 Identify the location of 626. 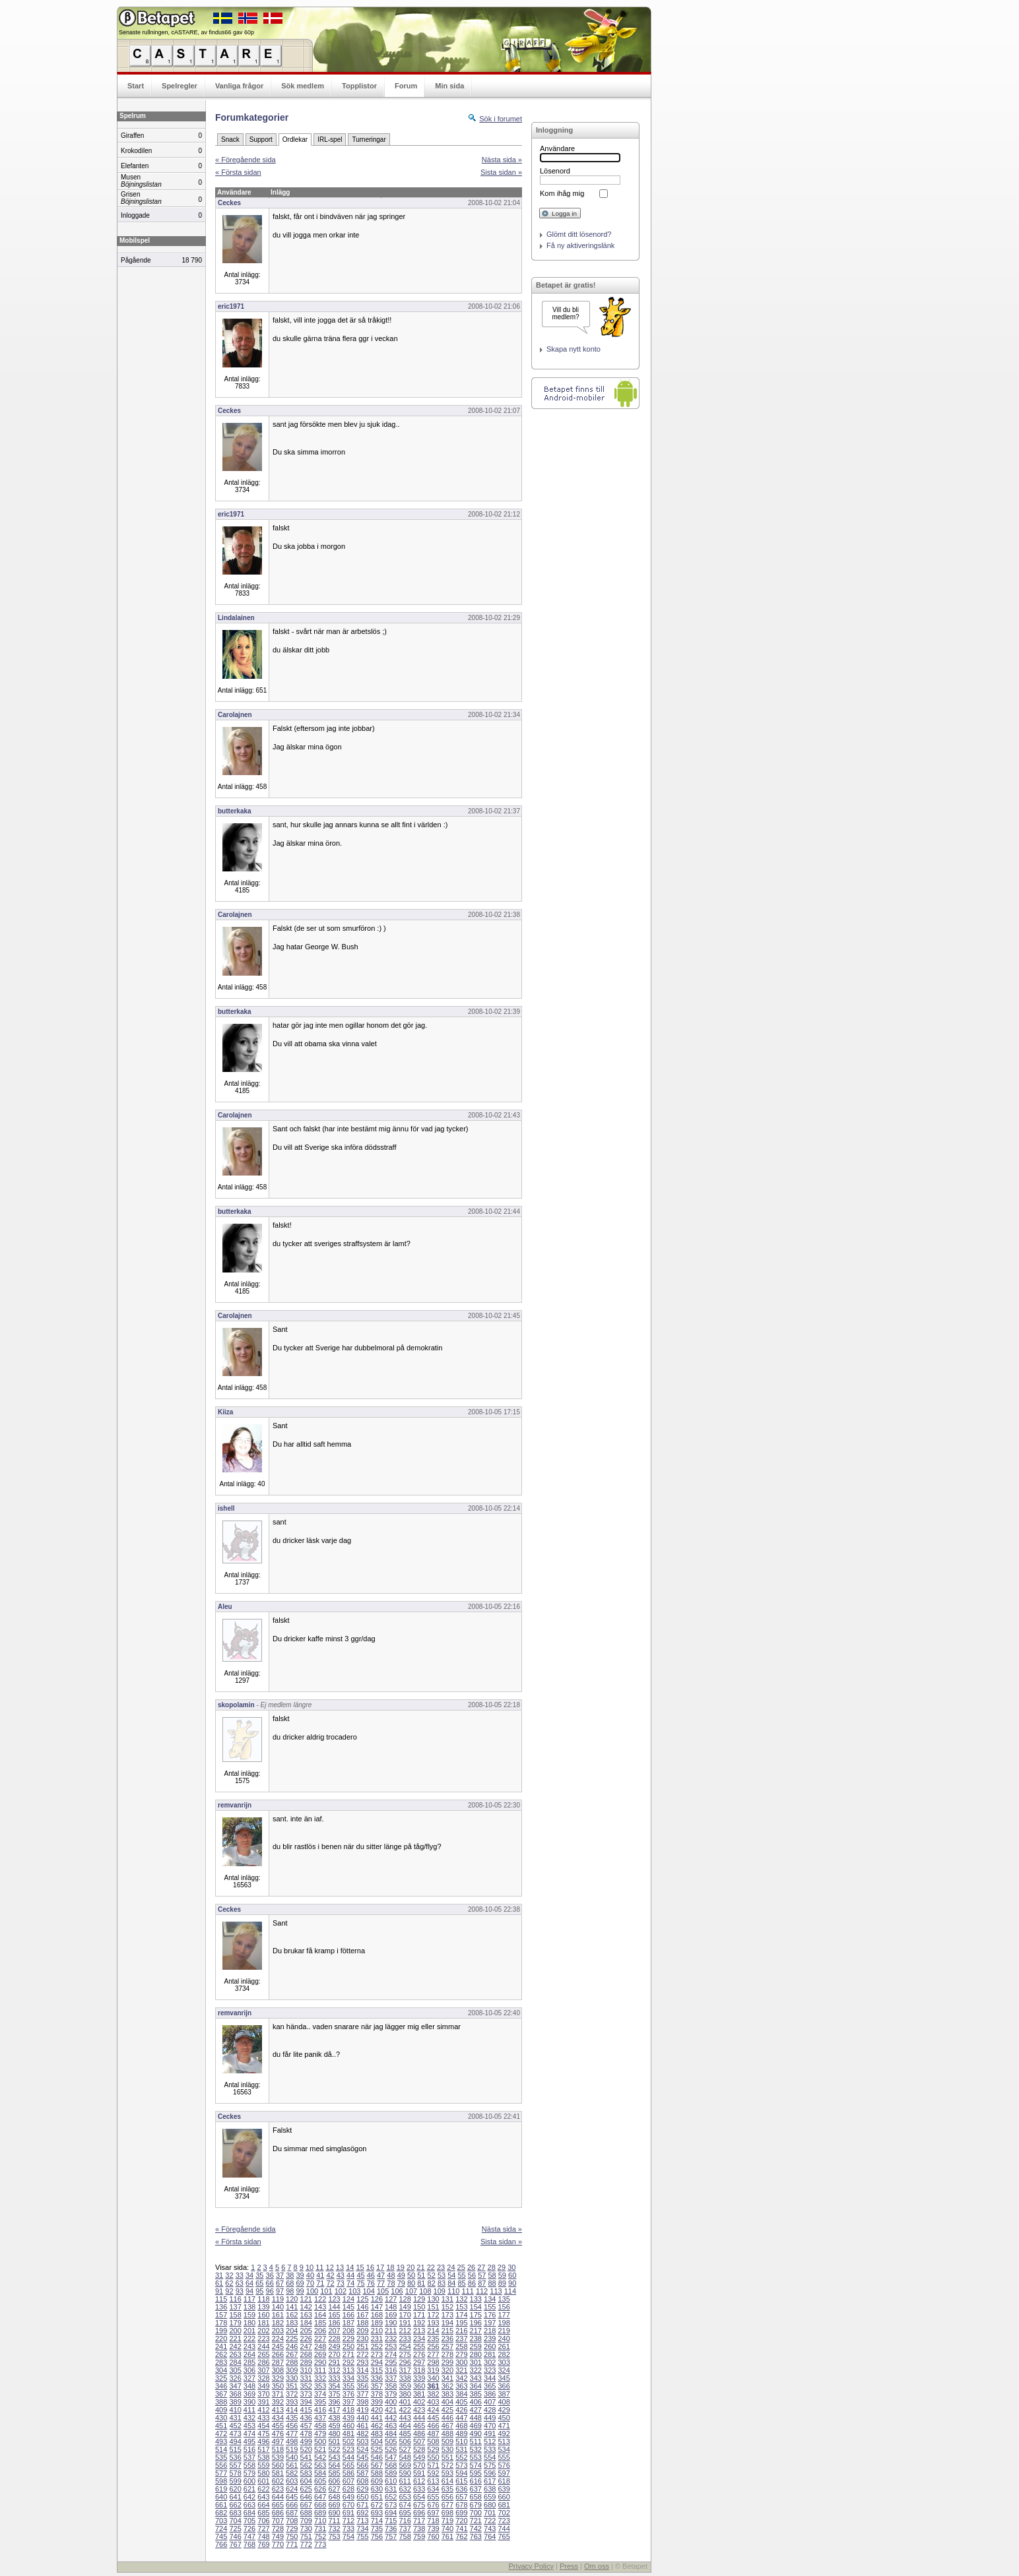
(320, 2489).